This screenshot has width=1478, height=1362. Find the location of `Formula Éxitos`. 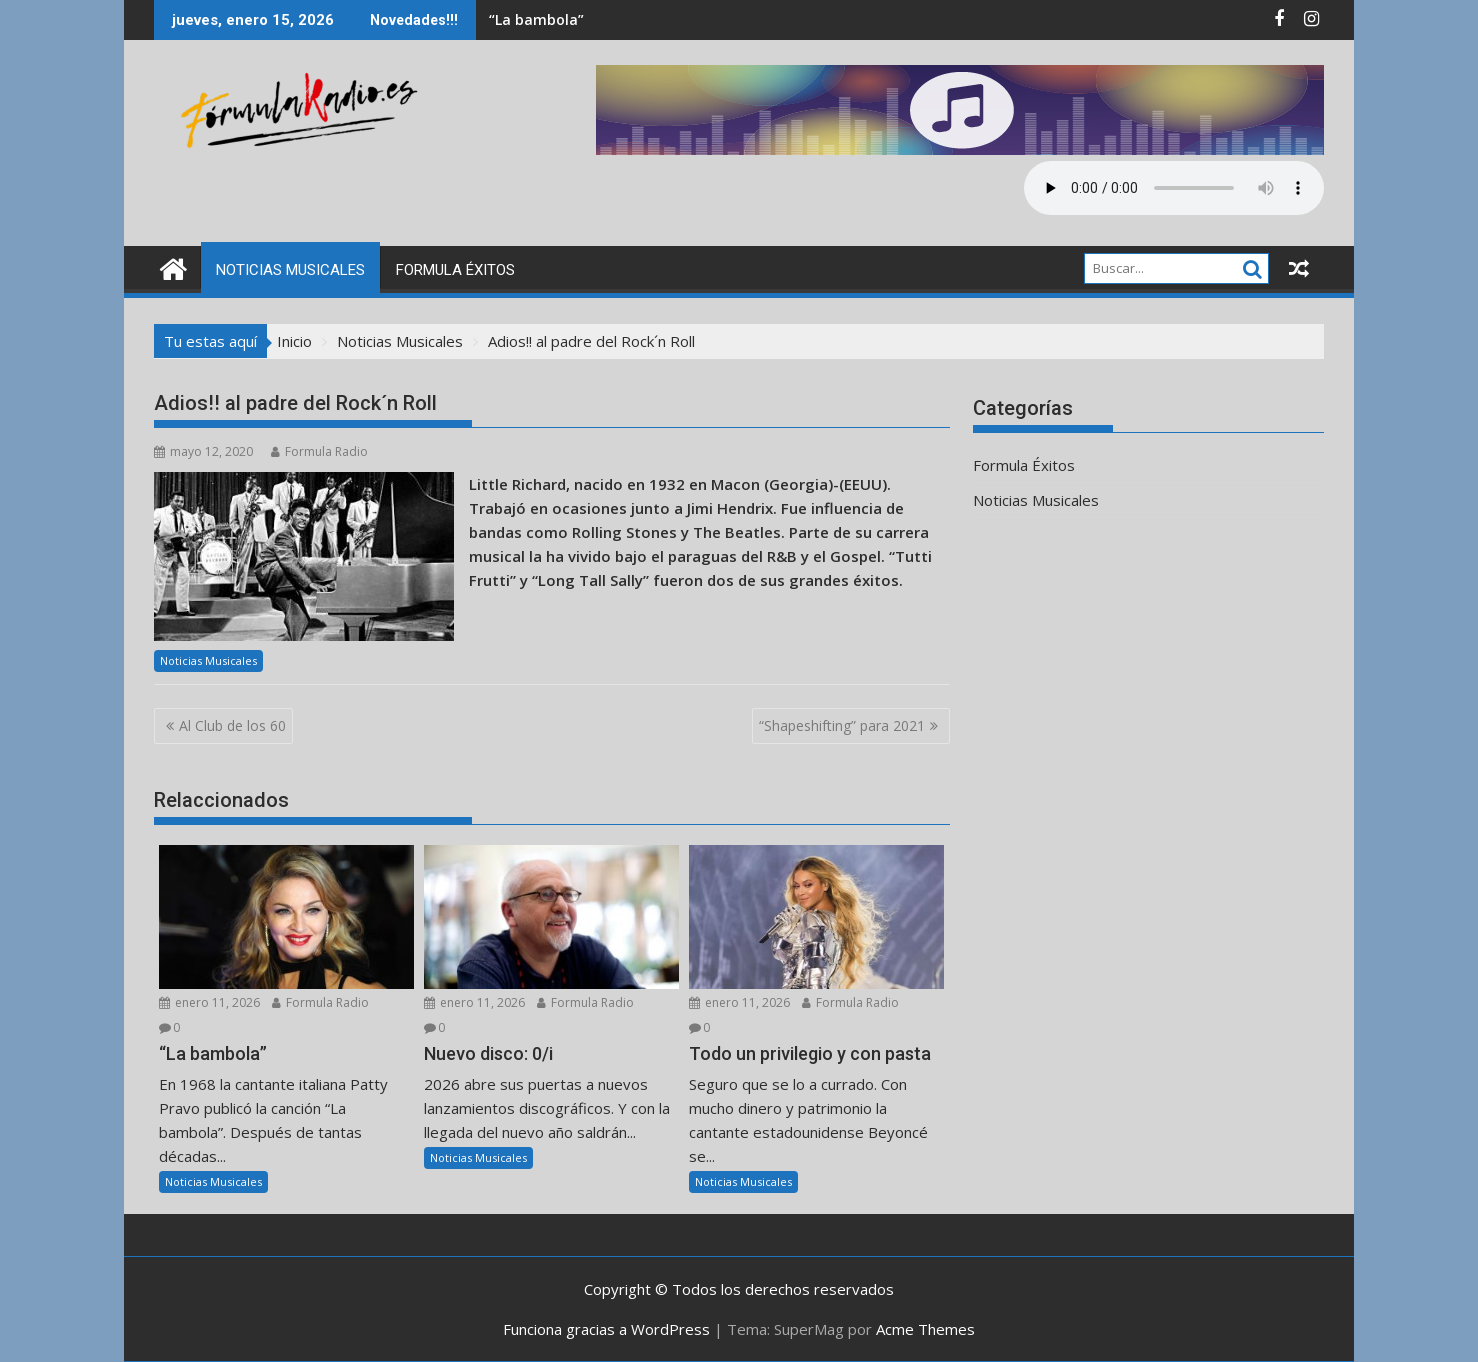

Formula Éxitos is located at coordinates (455, 270).